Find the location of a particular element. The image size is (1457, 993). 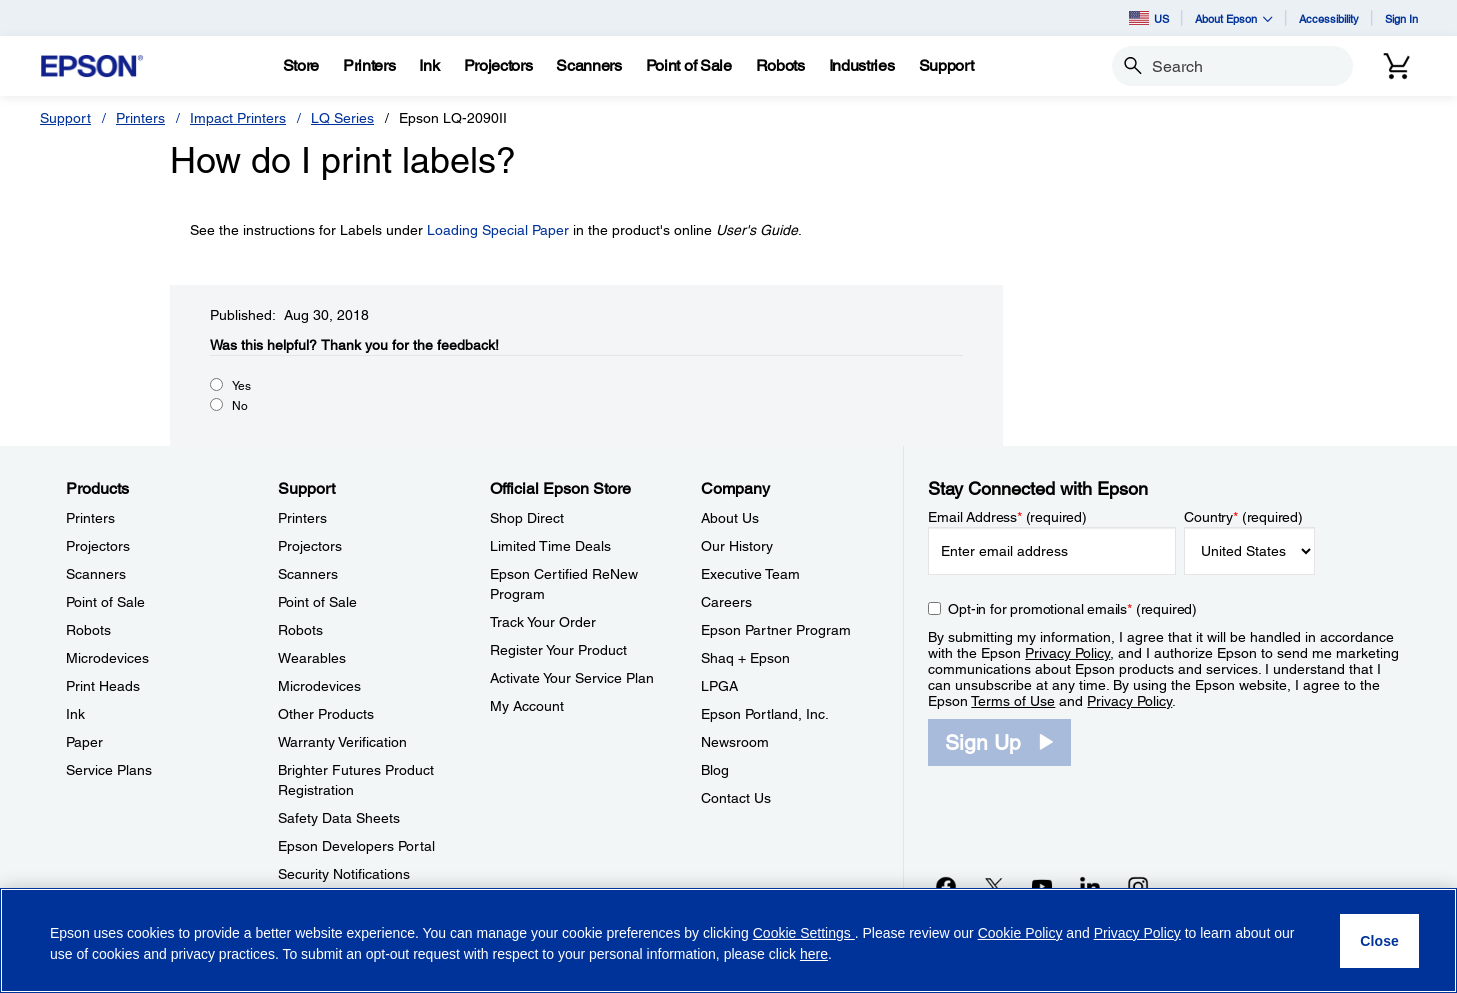

Terms of Use is located at coordinates (1013, 701).